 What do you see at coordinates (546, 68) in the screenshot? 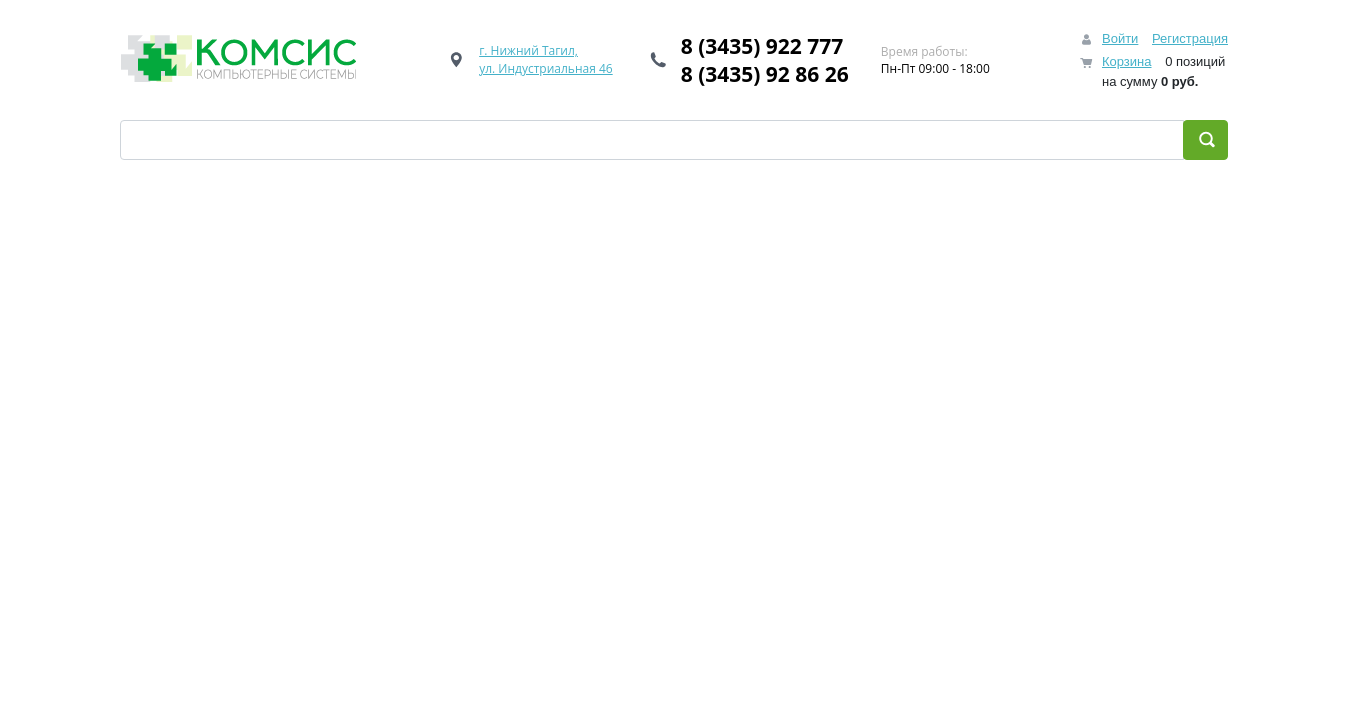
I see `ул. Индустриальная 46` at bounding box center [546, 68].